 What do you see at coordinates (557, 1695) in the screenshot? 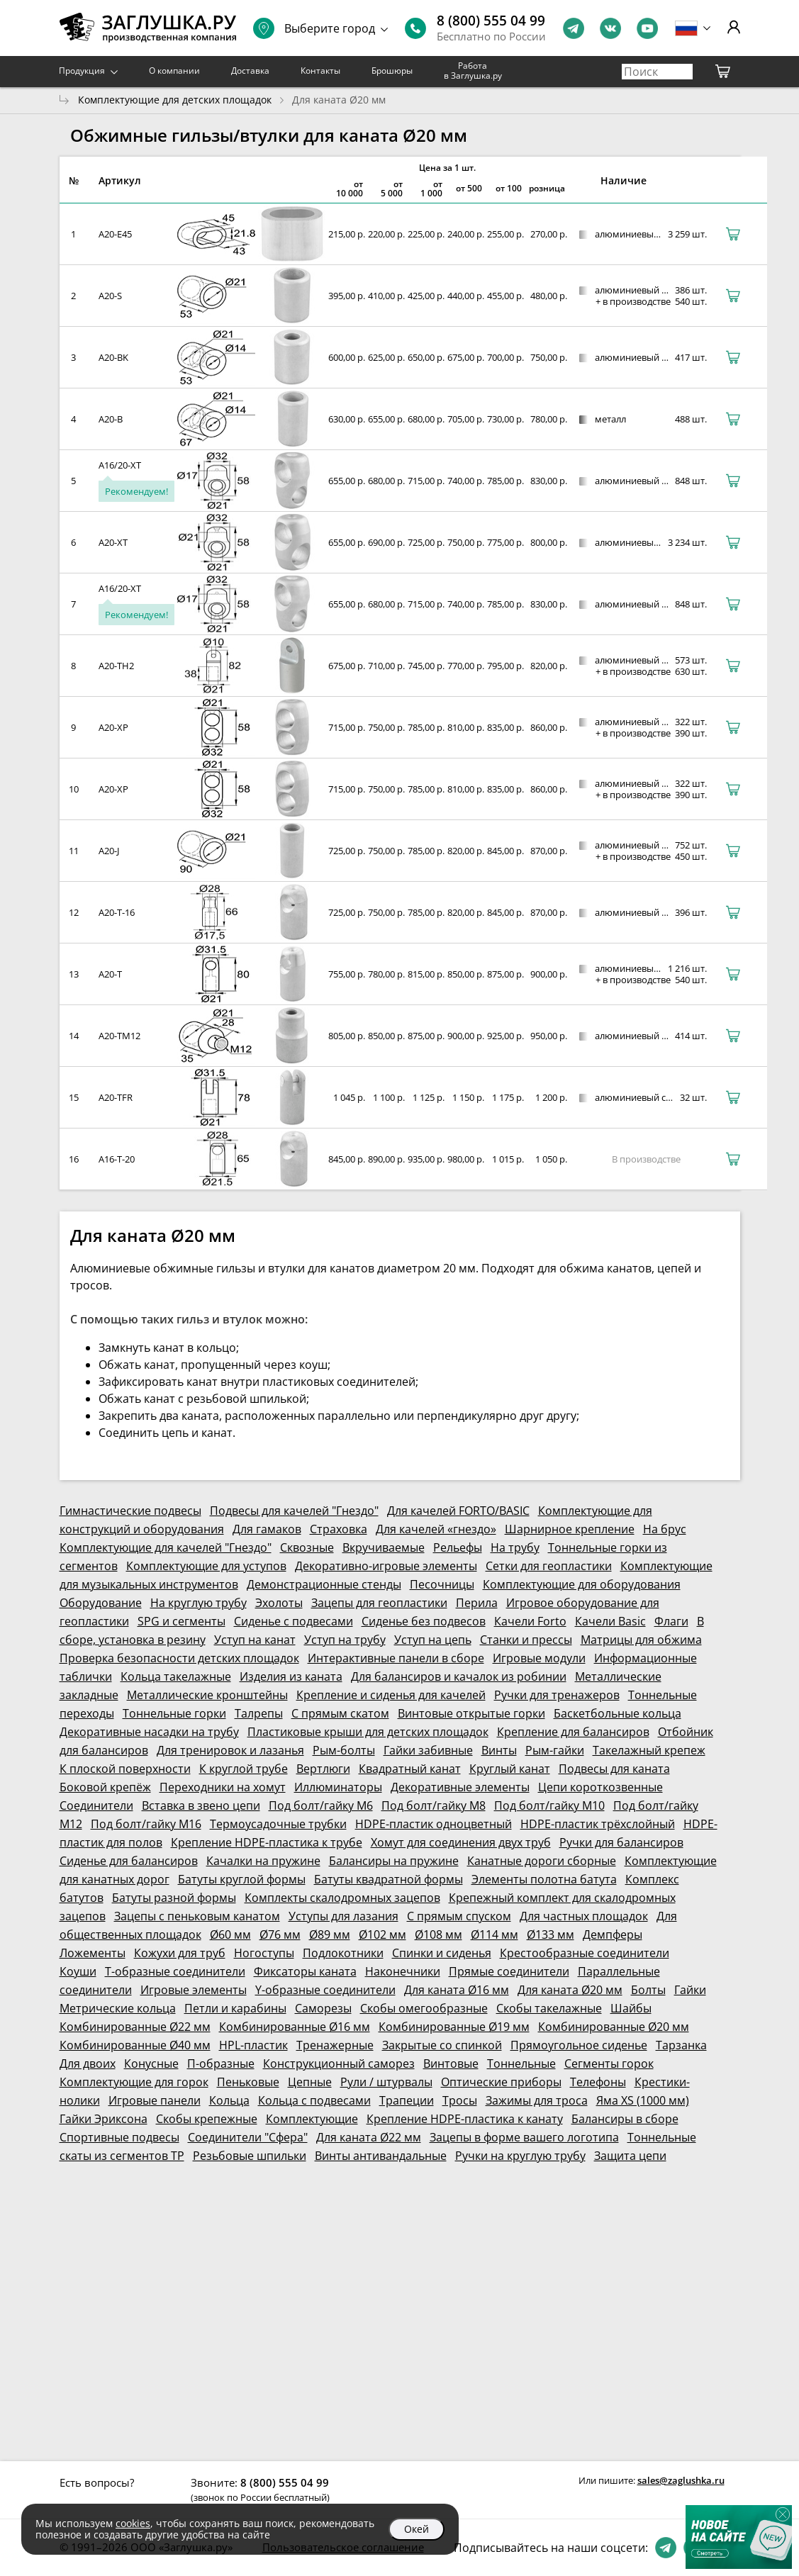
I see `Ручки для тренажеров` at bounding box center [557, 1695].